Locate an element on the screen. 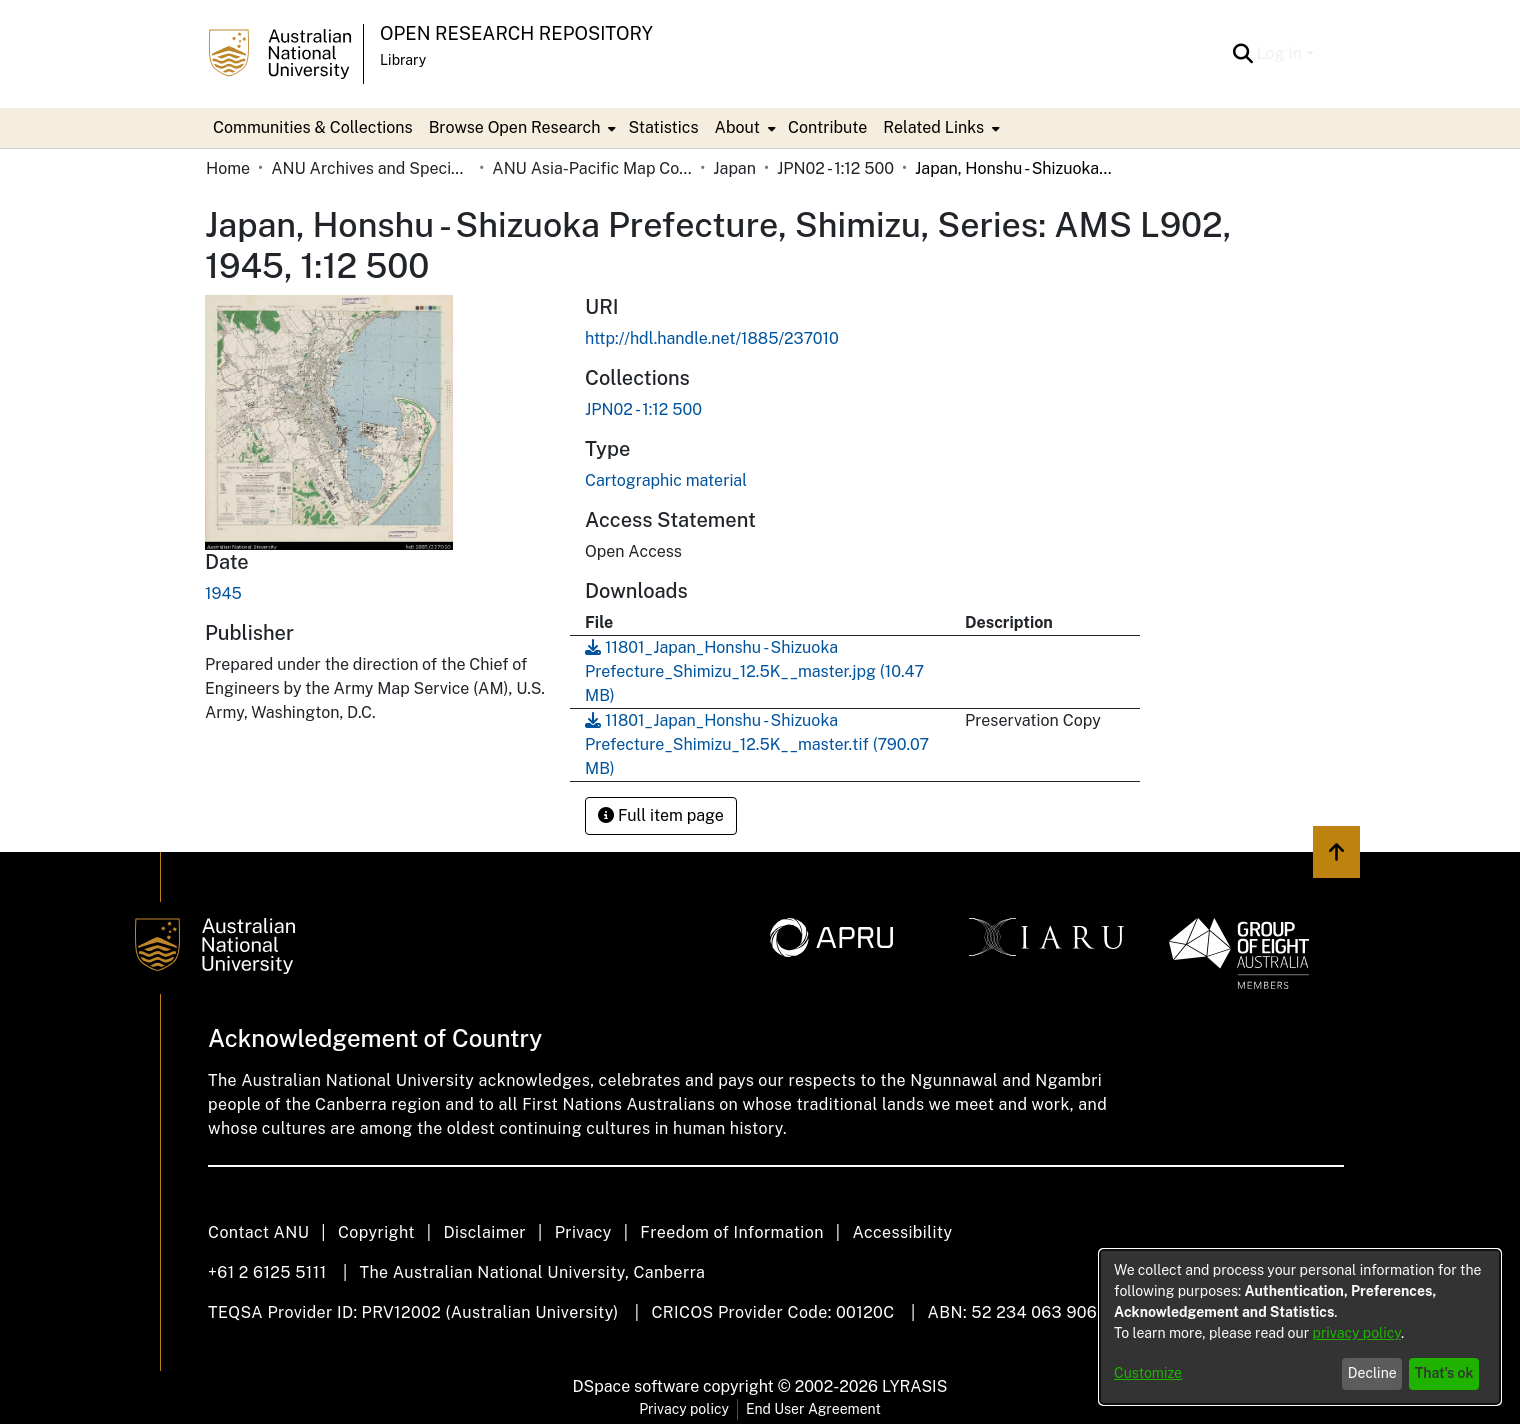 The width and height of the screenshot is (1520, 1424). Browse Open Research [button] is located at coordinates (515, 127).